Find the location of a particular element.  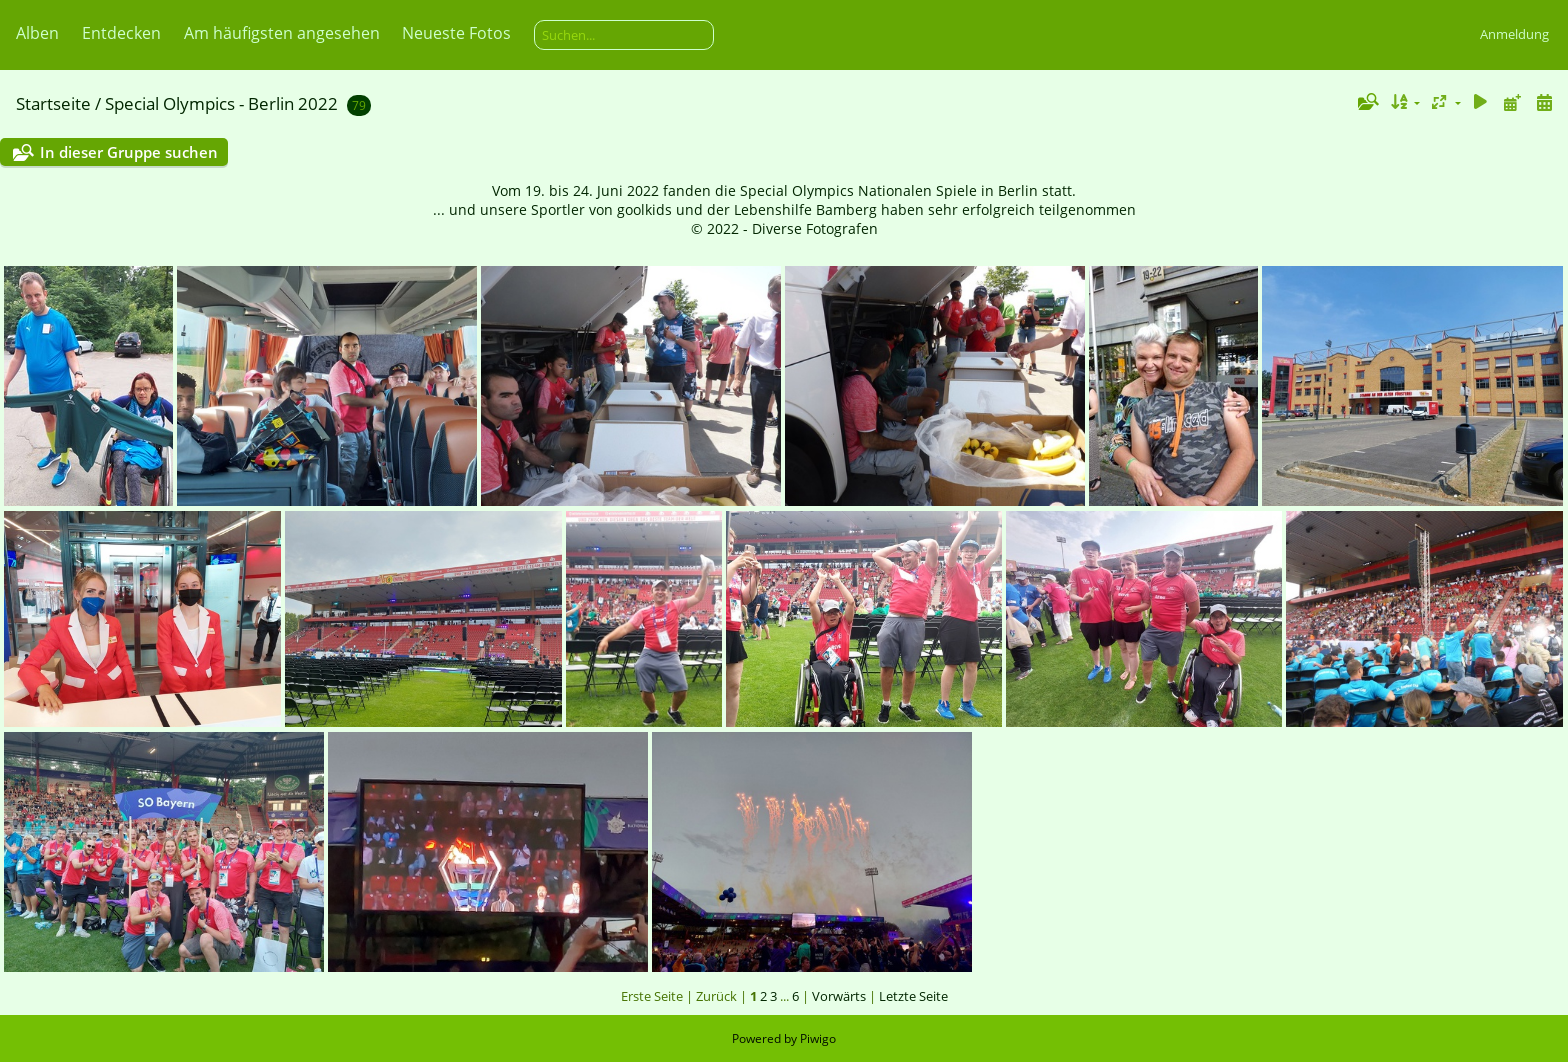

In dieser Gruppe suchen is located at coordinates (129, 152).